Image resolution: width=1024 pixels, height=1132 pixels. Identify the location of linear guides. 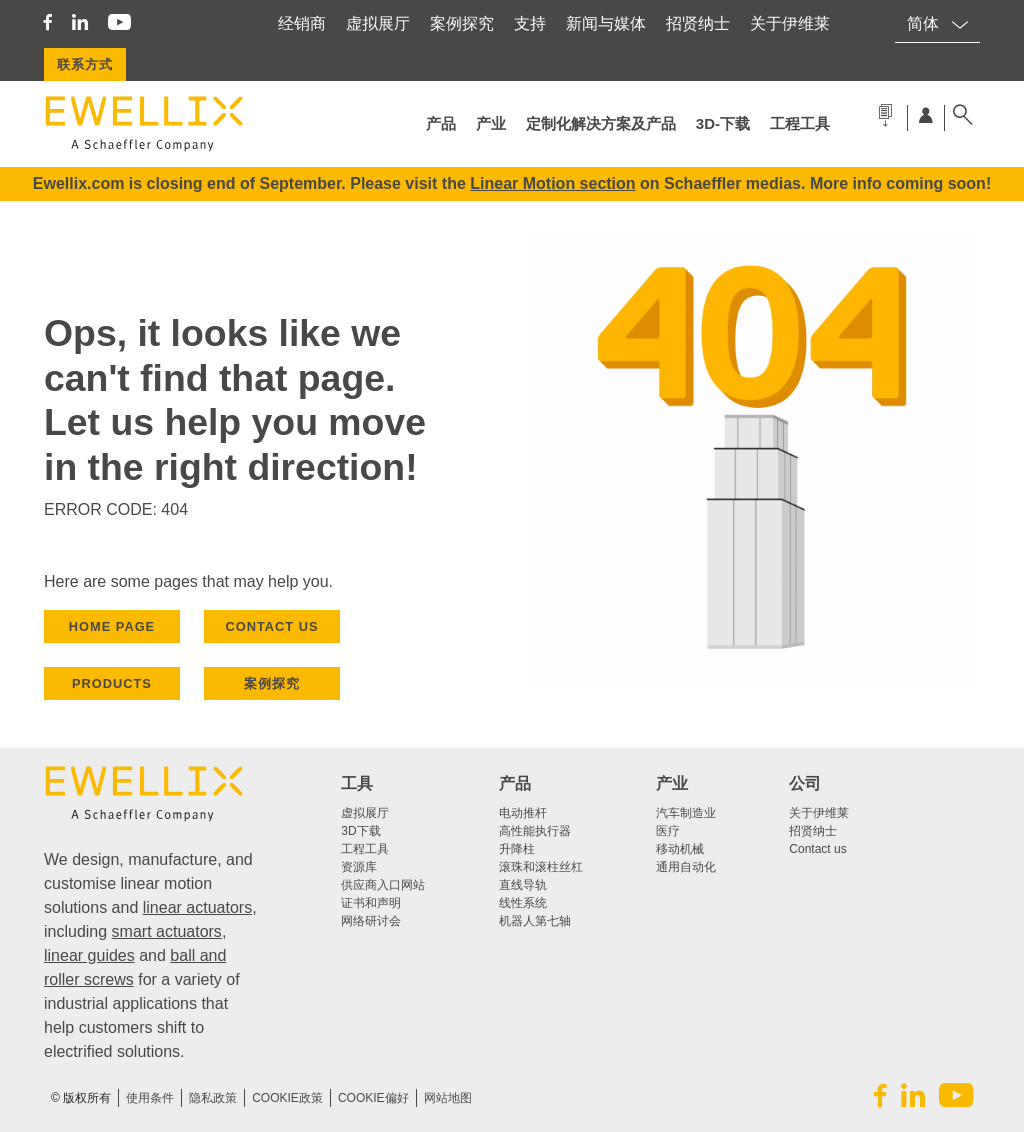
(89, 955).